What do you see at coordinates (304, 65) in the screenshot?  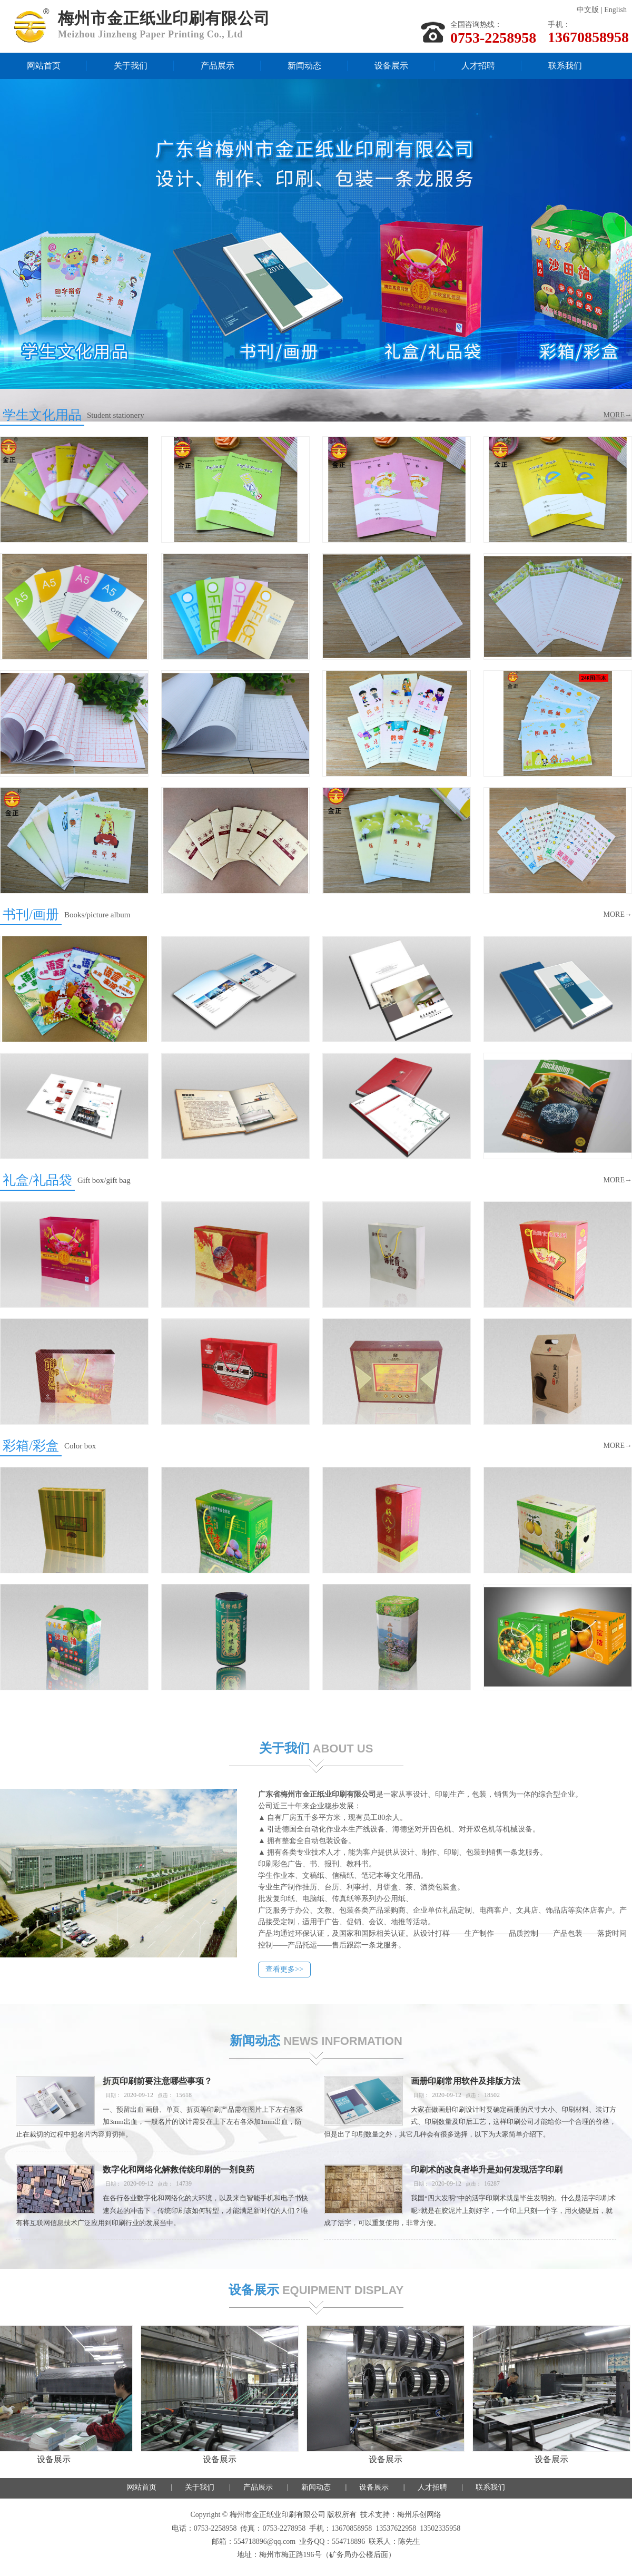 I see `新闻动态` at bounding box center [304, 65].